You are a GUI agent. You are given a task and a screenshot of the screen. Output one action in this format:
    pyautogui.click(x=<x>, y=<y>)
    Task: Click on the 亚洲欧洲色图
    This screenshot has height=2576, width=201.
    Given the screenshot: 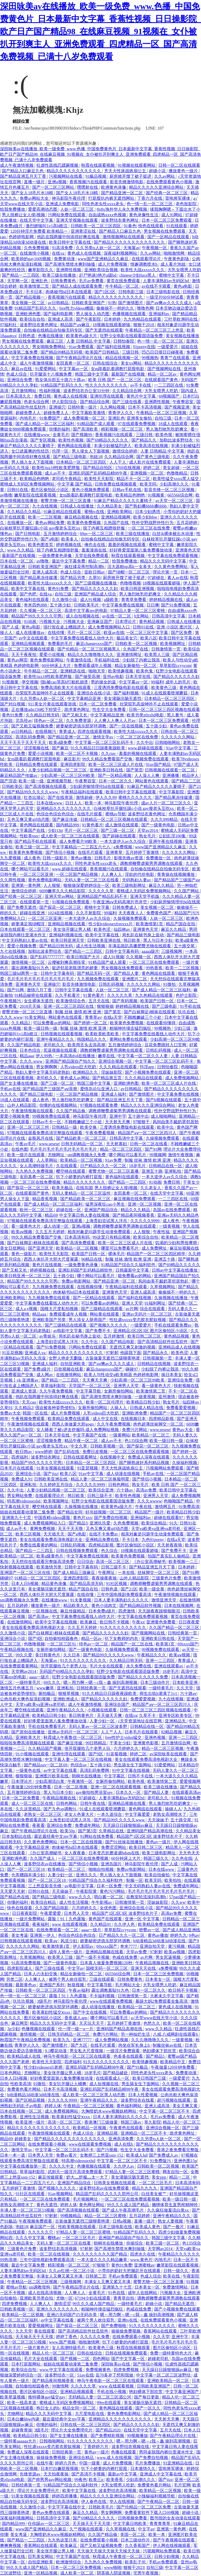 What is the action you would take?
    pyautogui.click(x=28, y=313)
    